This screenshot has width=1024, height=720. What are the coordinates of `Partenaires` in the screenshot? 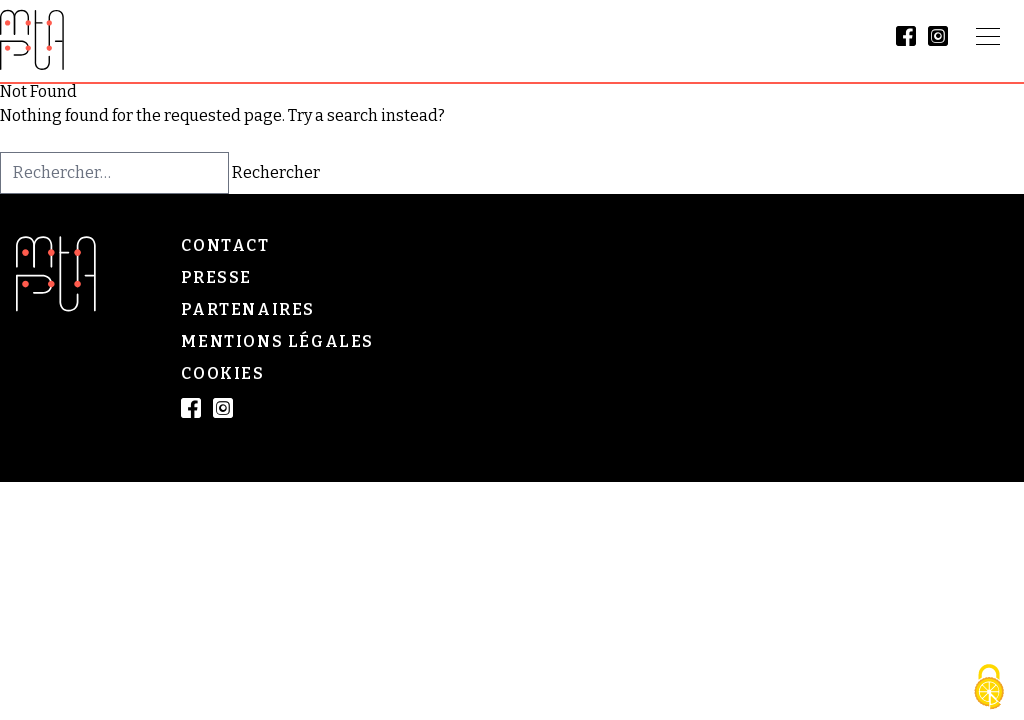 It's located at (248, 309).